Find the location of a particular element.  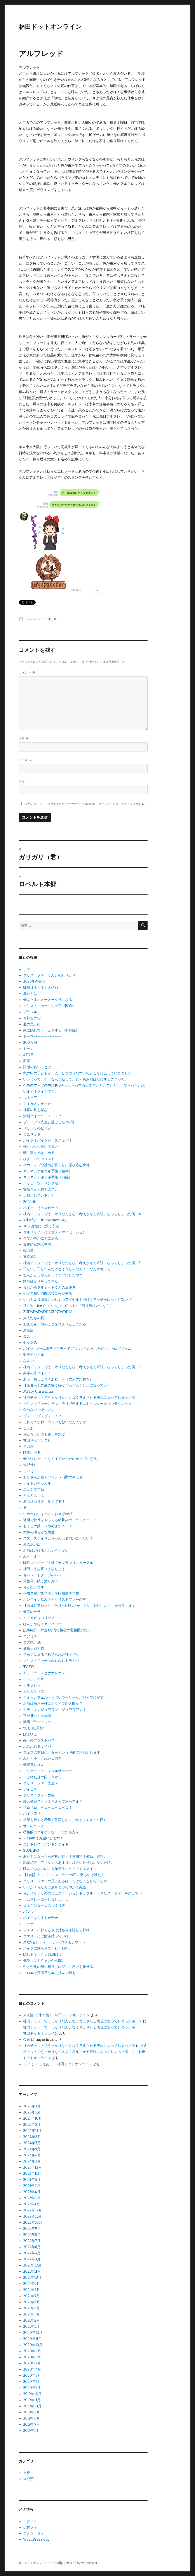

しばきヒーコーしましょうよ is located at coordinates (46, 1899).